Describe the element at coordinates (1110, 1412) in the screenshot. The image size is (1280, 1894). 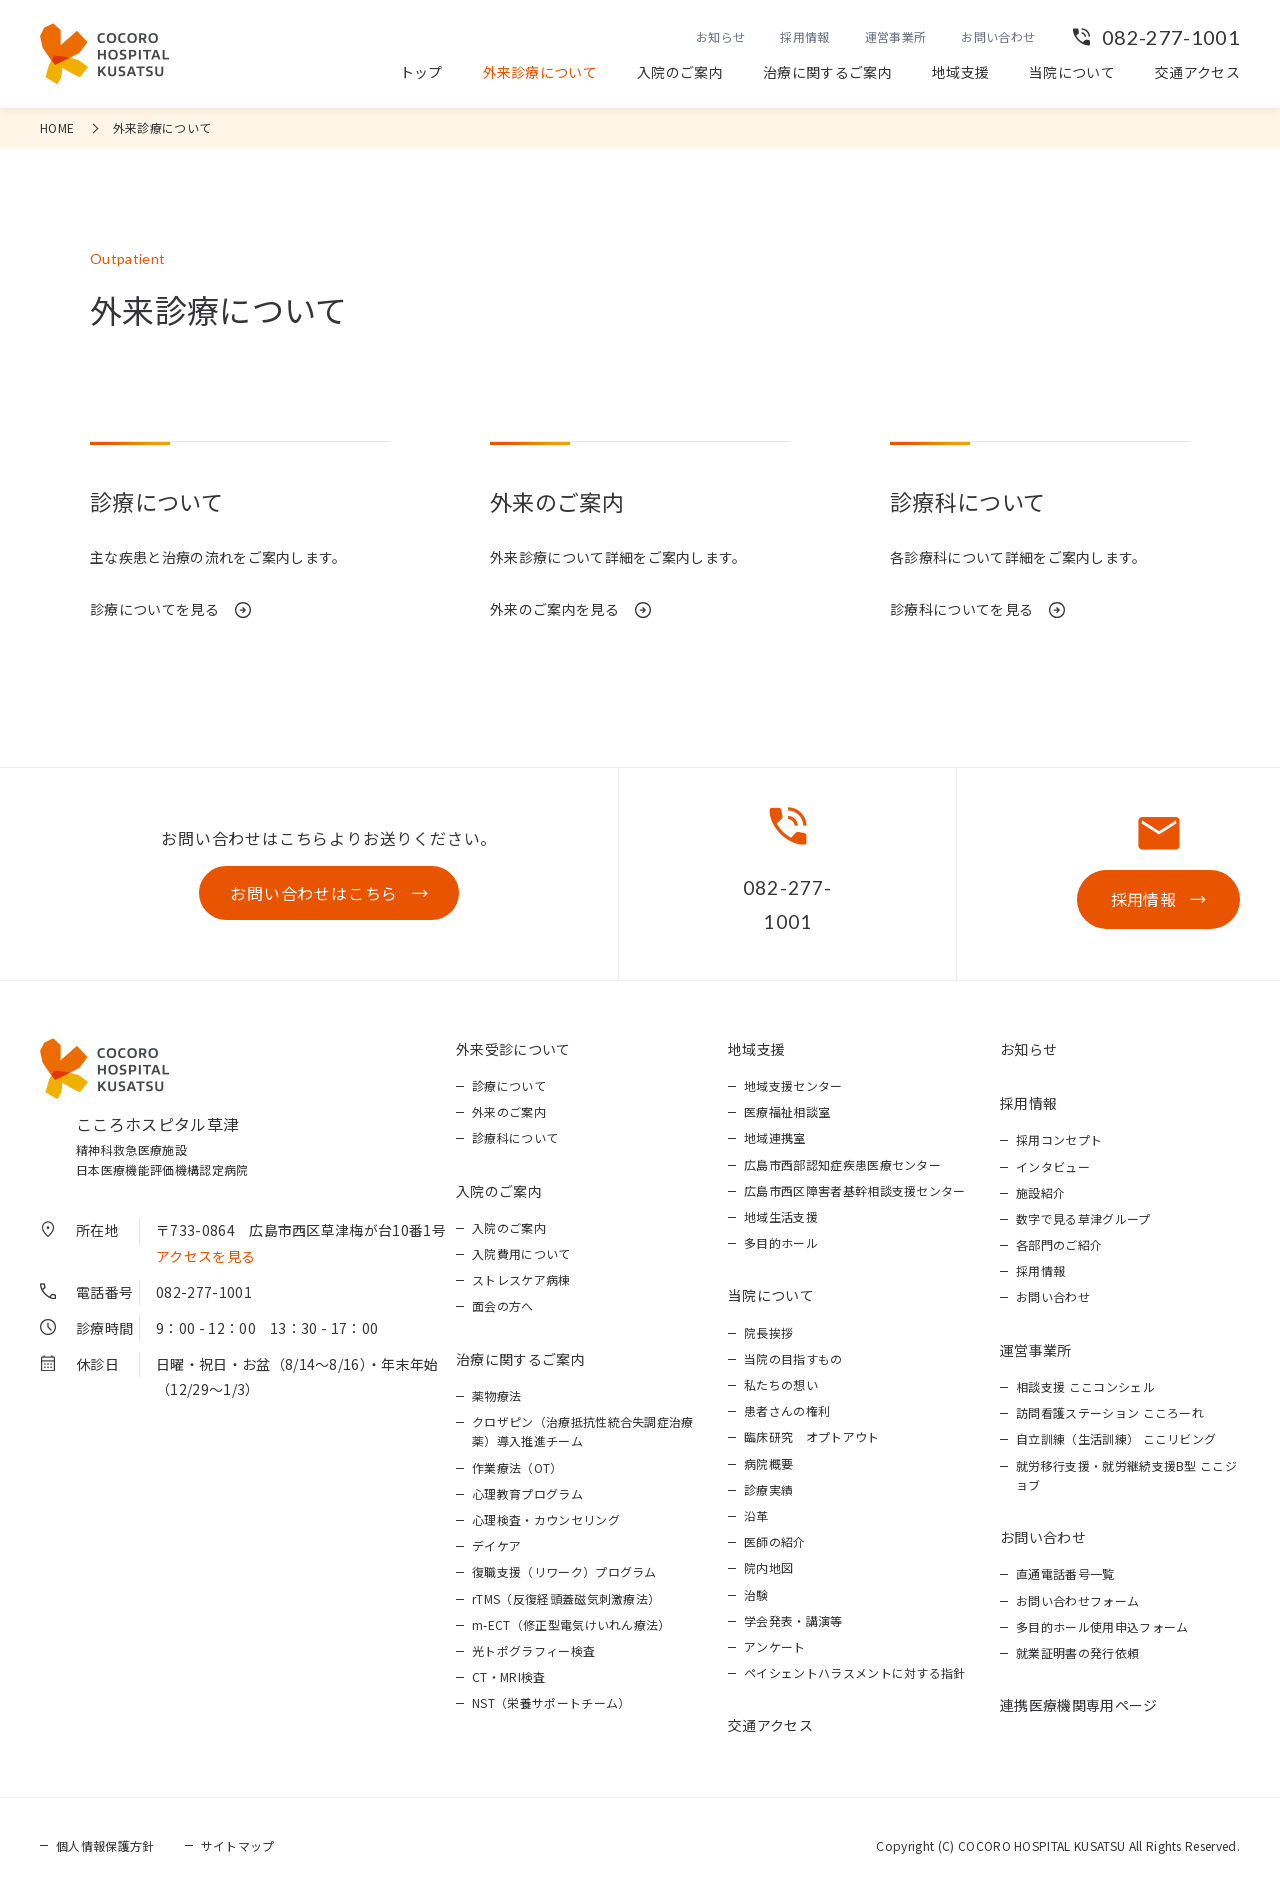
I see `訪問看護ステーション こころーれ` at that location.